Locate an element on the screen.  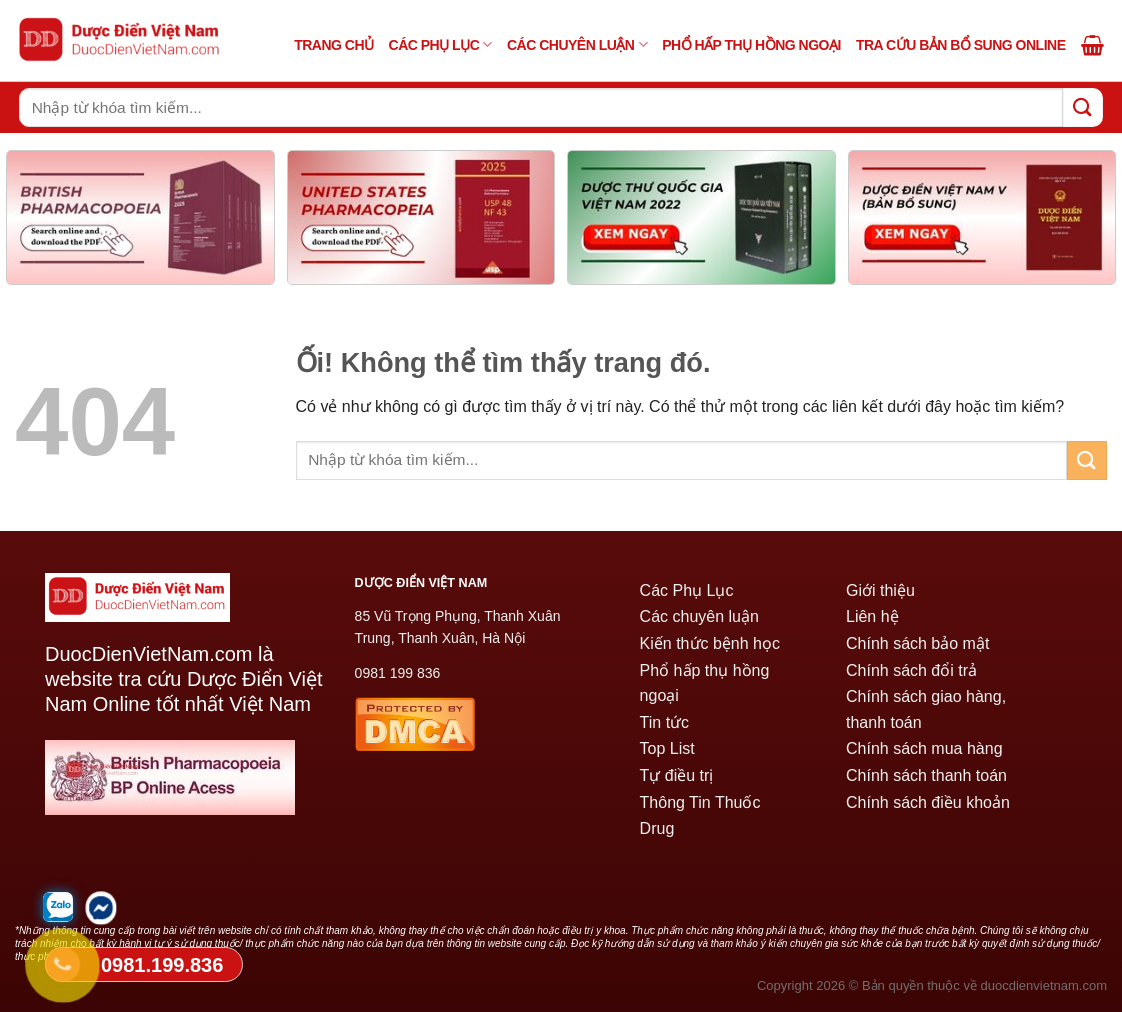
Drug is located at coordinates (657, 828).